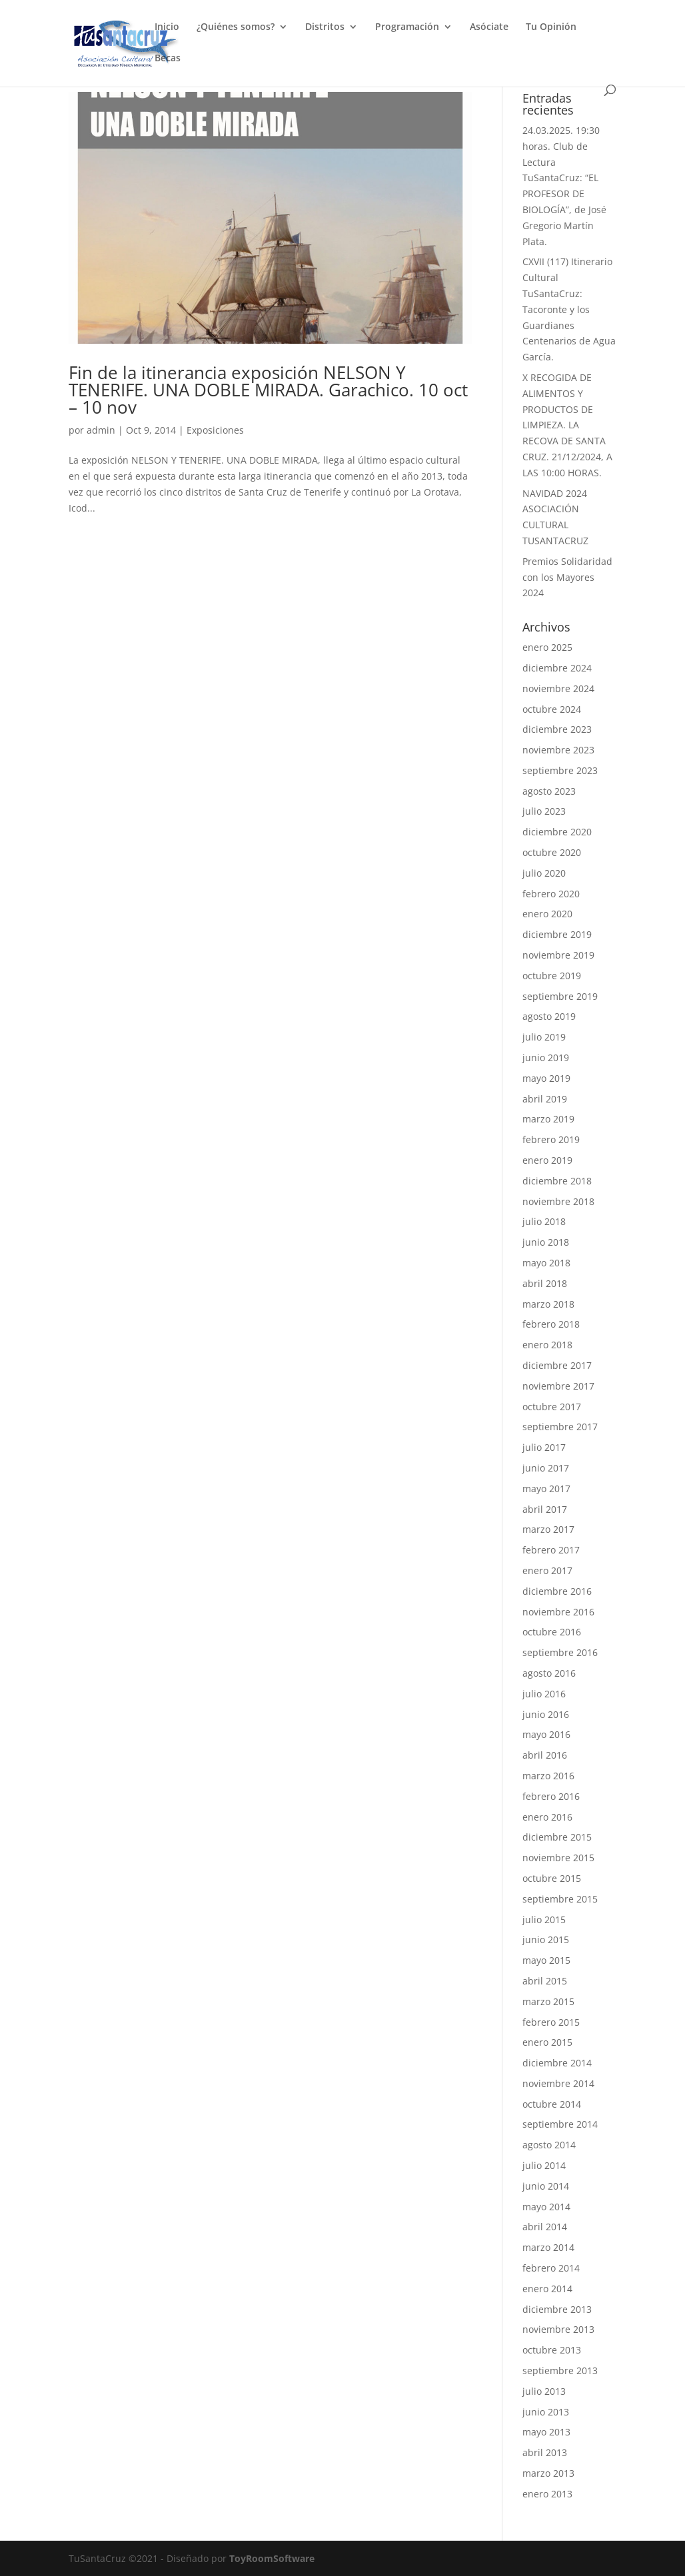 The image size is (685, 2576). I want to click on junio 2016, so click(545, 1714).